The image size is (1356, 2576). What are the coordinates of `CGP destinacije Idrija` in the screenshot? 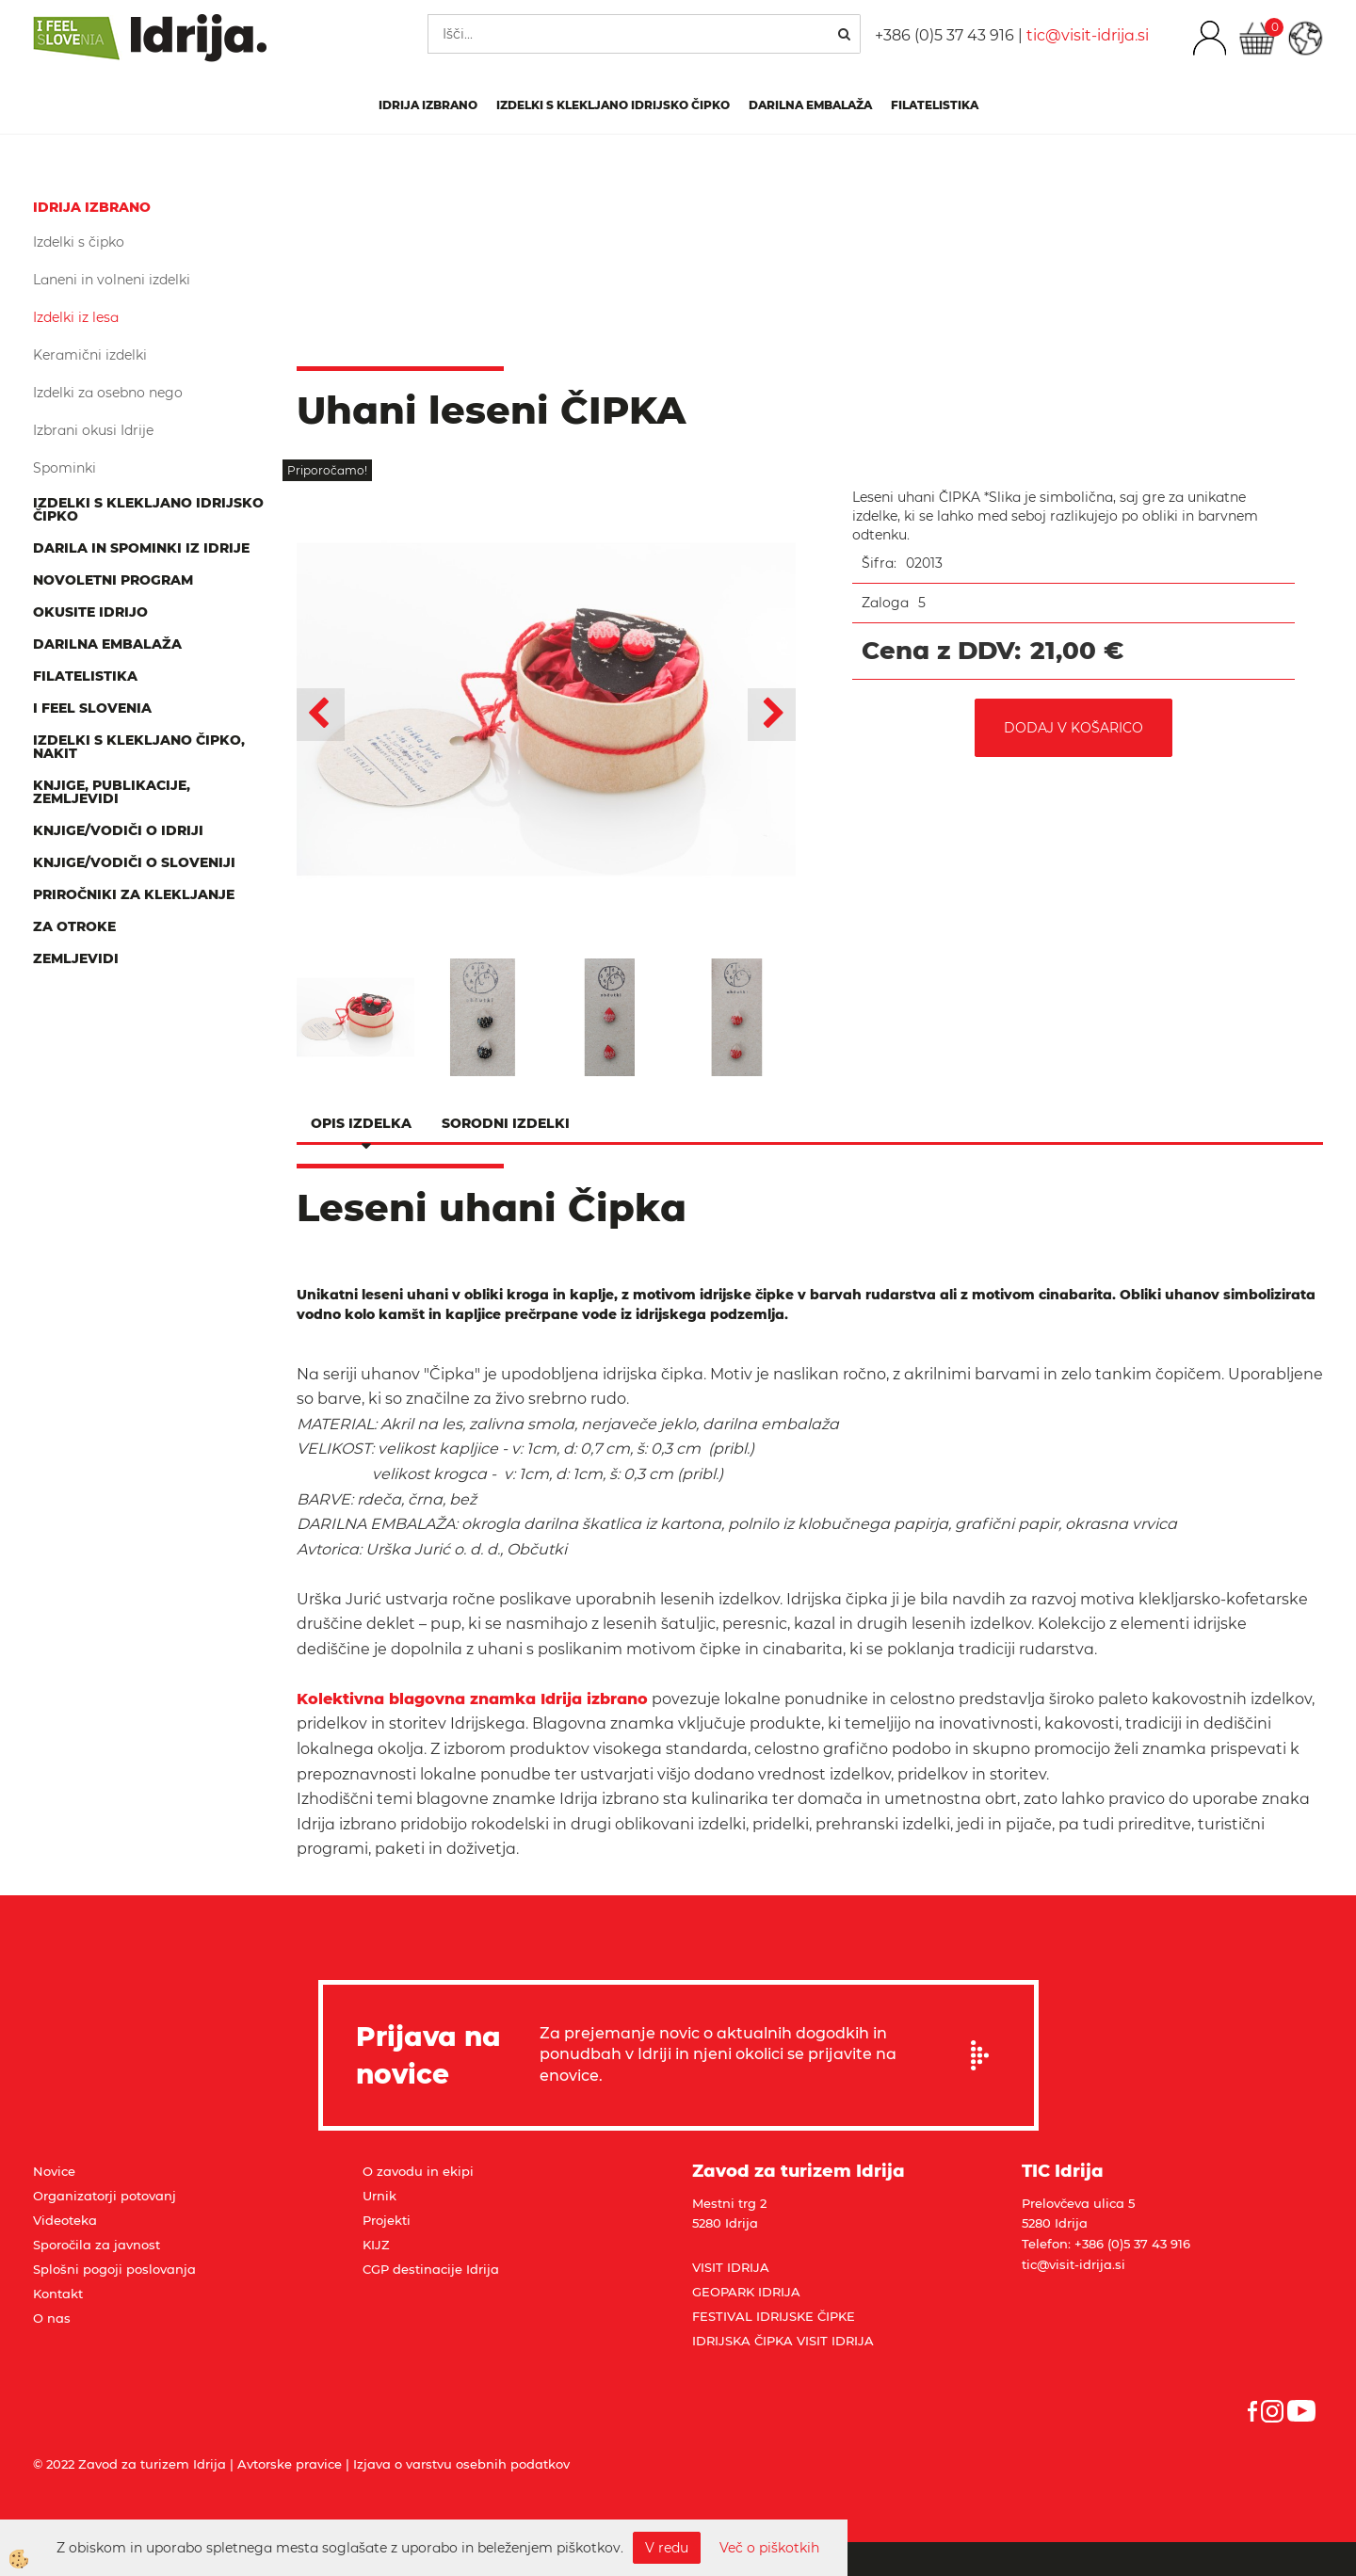 It's located at (431, 2269).